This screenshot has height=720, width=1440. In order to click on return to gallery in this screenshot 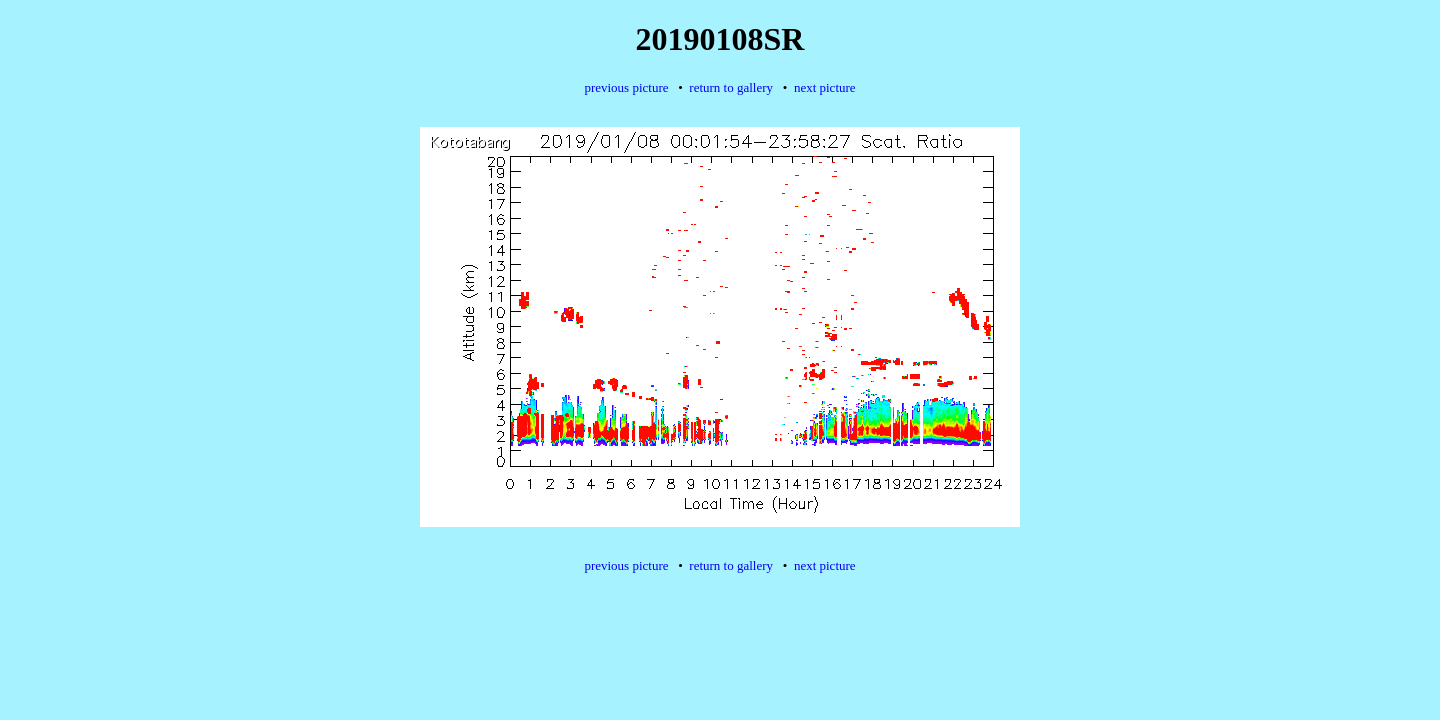, I will do `click(731, 87)`.